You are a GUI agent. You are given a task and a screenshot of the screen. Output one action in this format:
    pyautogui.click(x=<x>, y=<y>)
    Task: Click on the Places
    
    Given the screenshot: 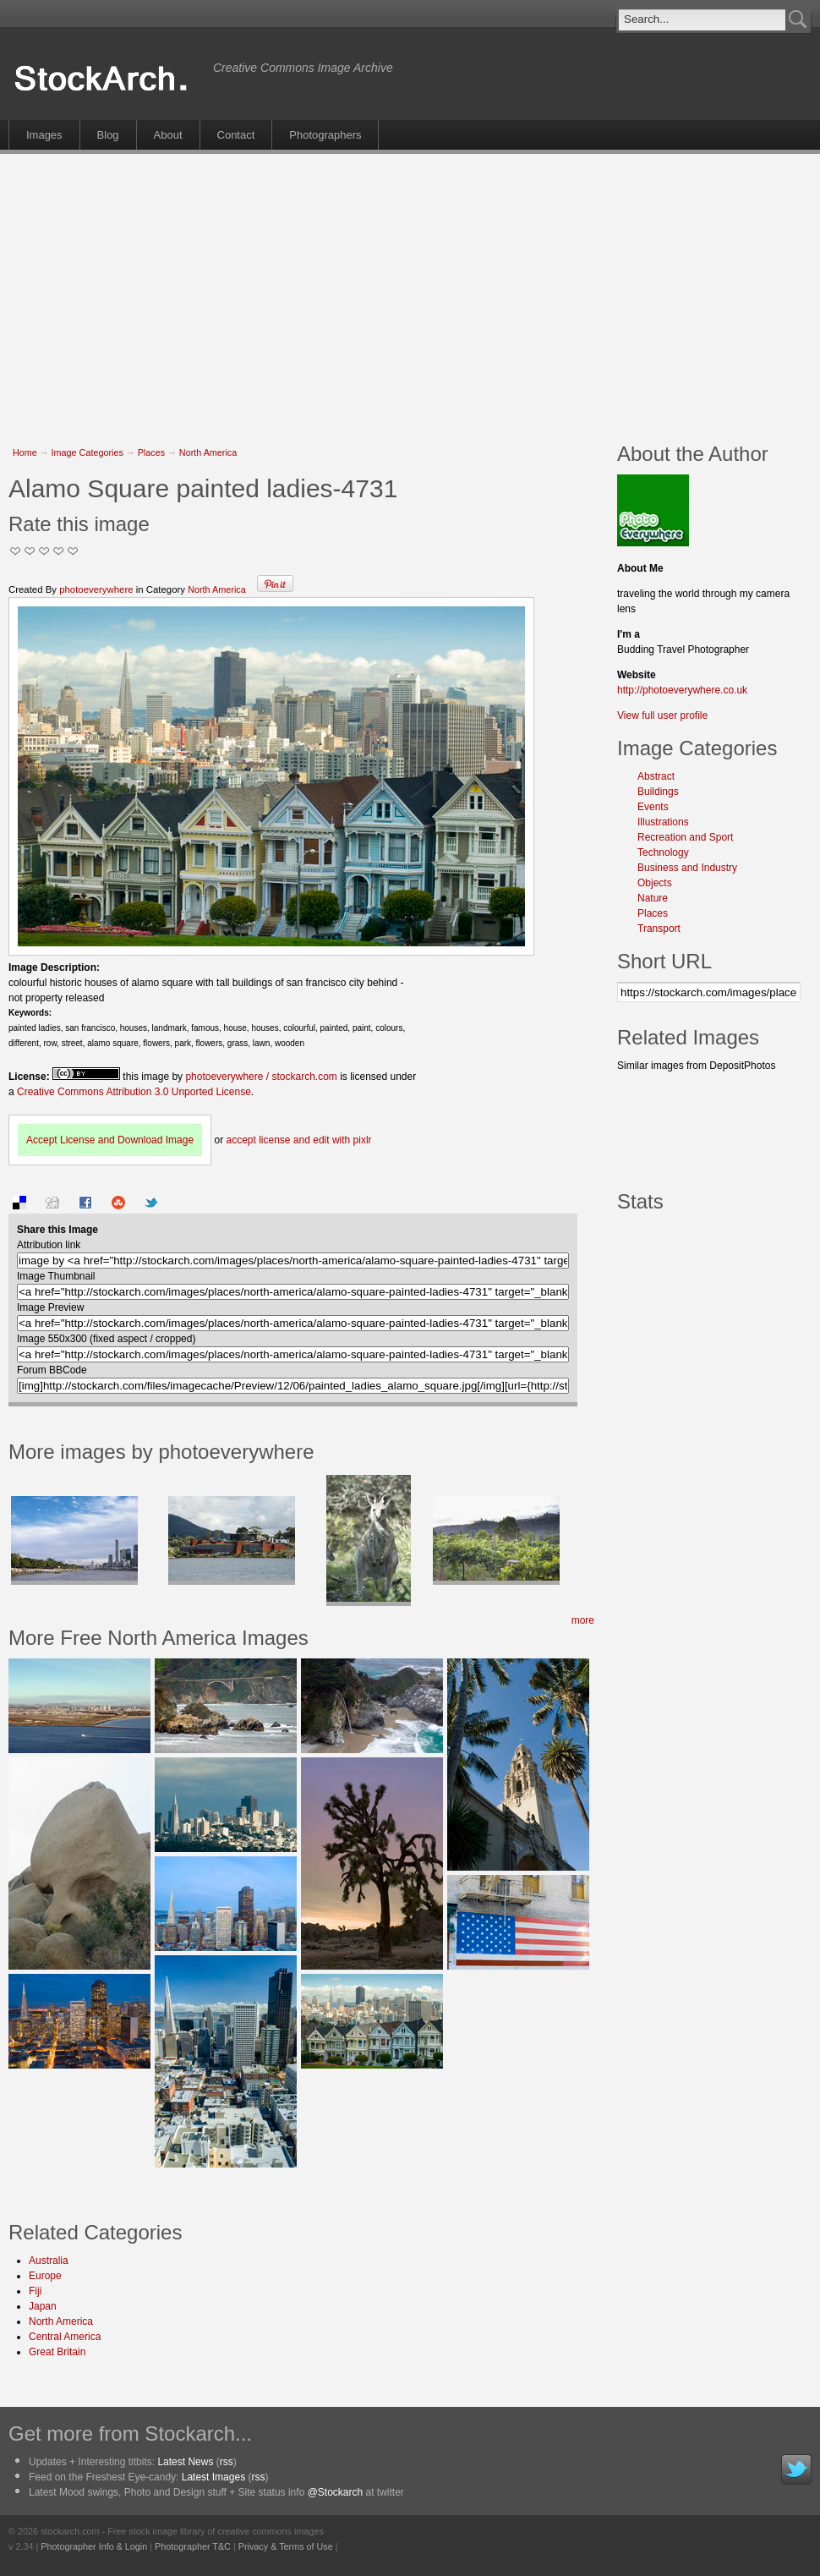 What is the action you would take?
    pyautogui.click(x=151, y=452)
    